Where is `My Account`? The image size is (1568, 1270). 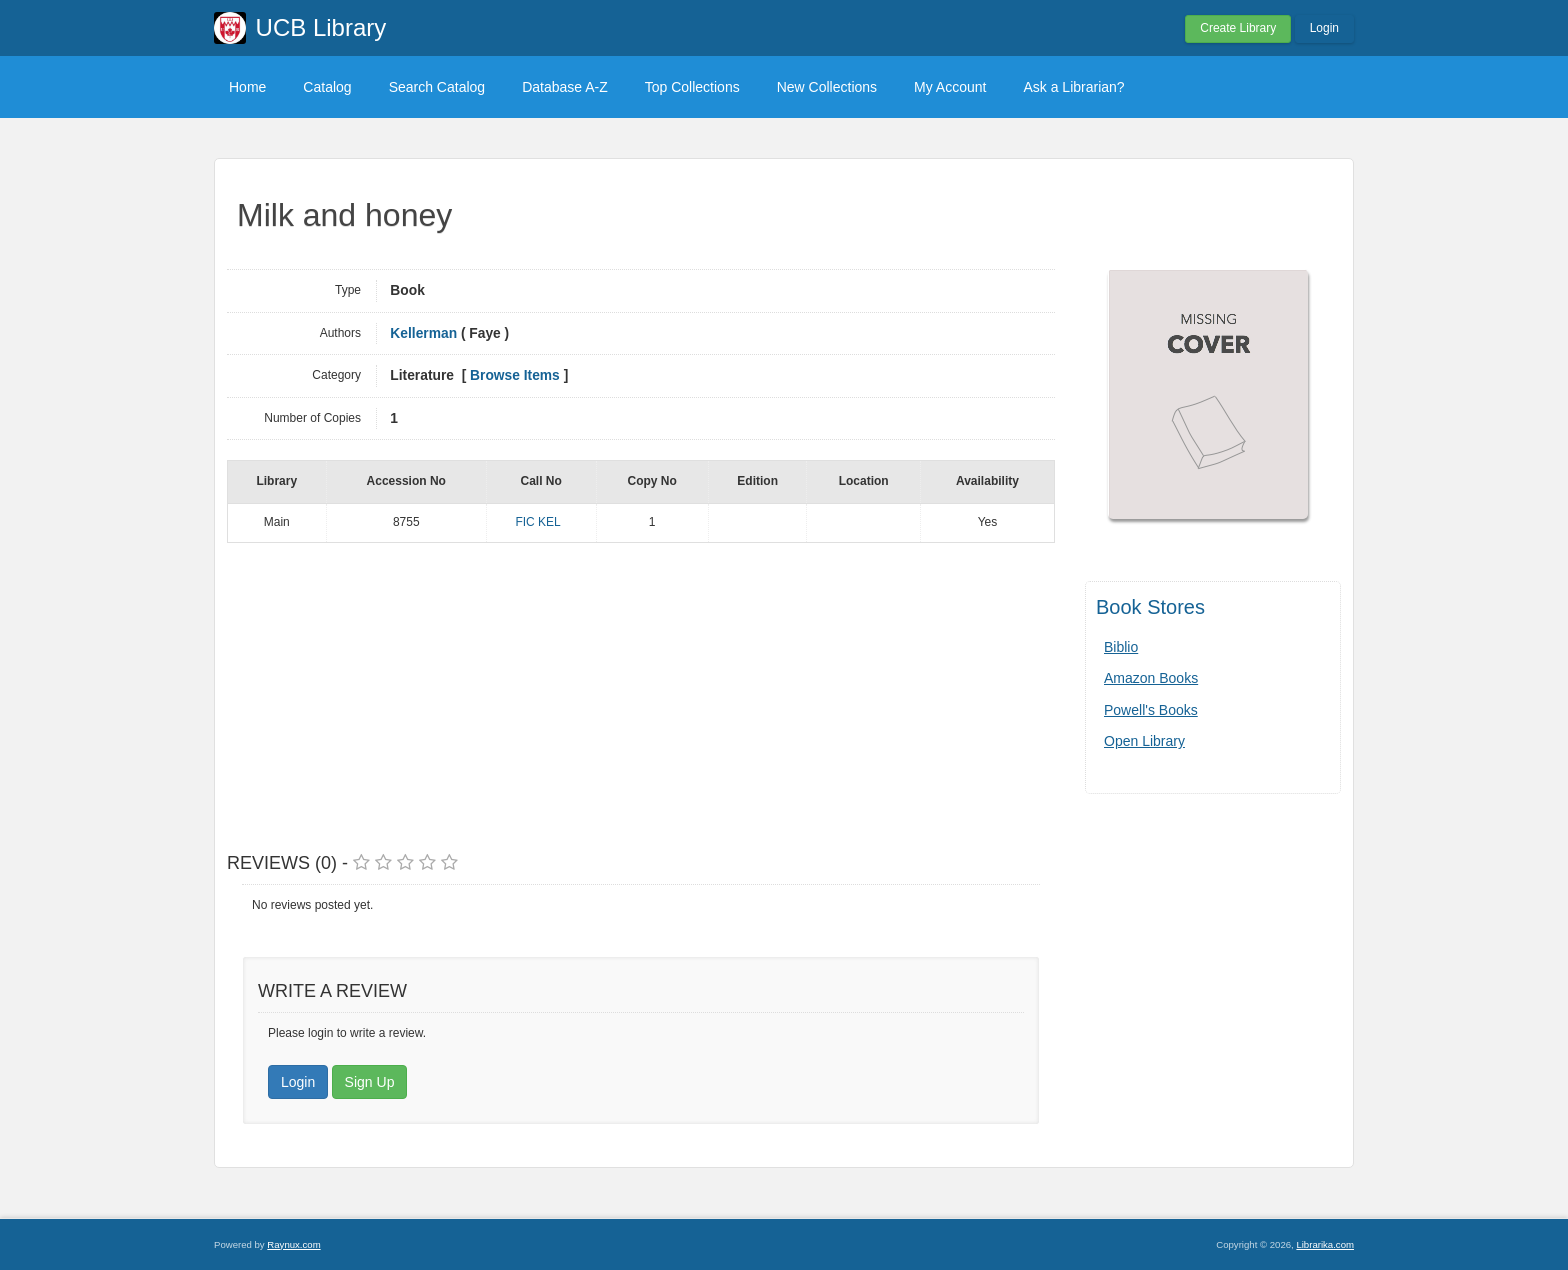
My Account is located at coordinates (950, 87).